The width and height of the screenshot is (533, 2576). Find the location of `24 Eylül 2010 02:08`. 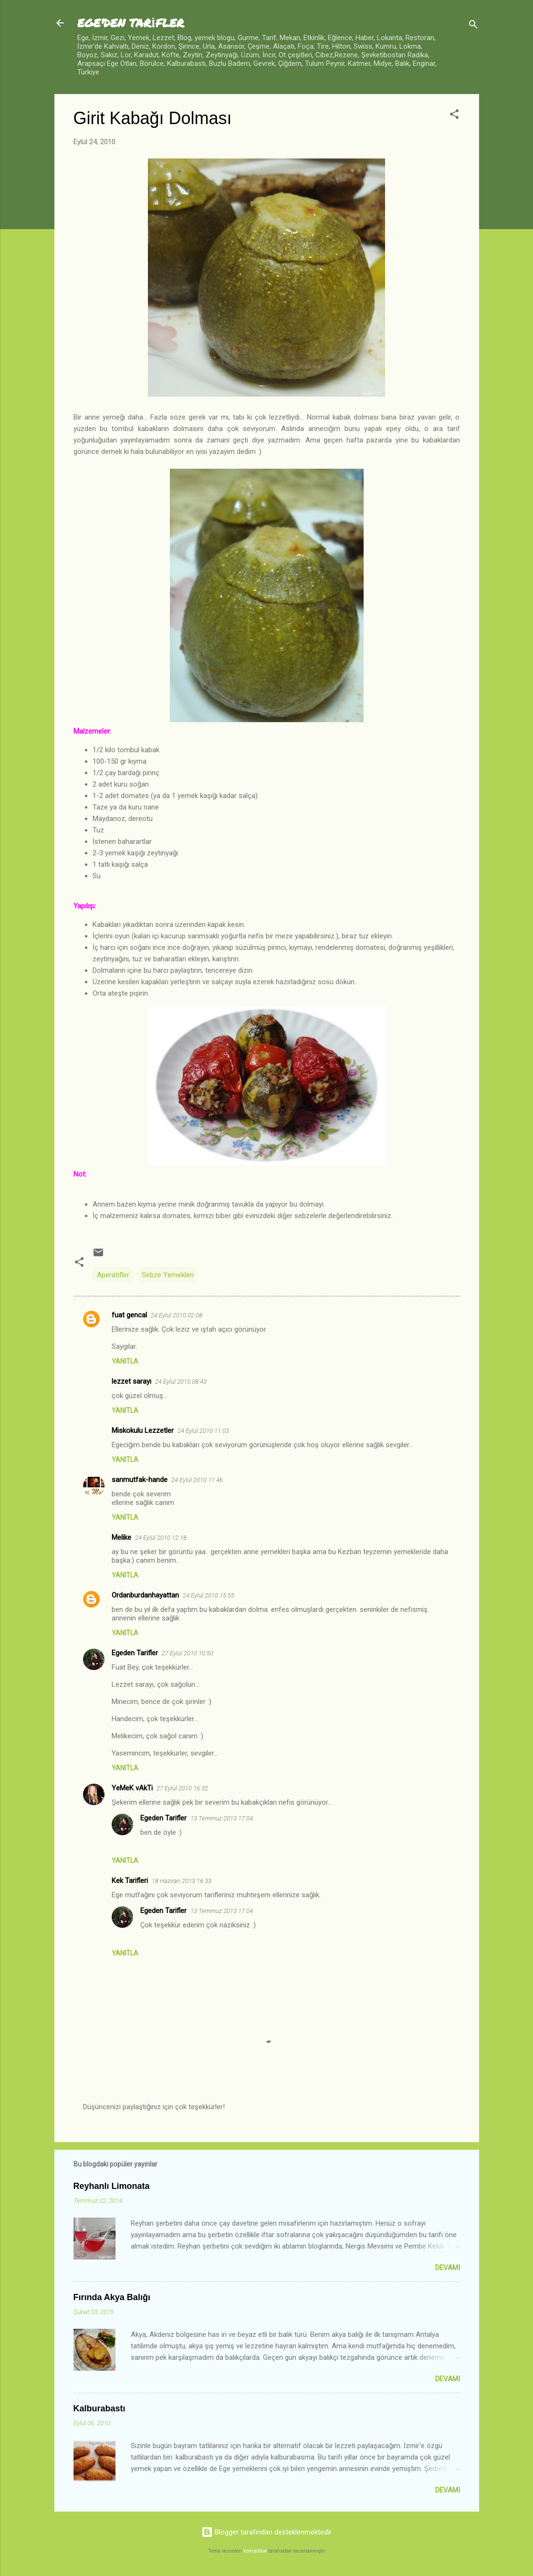

24 Eylül 2010 02:08 is located at coordinates (176, 1315).